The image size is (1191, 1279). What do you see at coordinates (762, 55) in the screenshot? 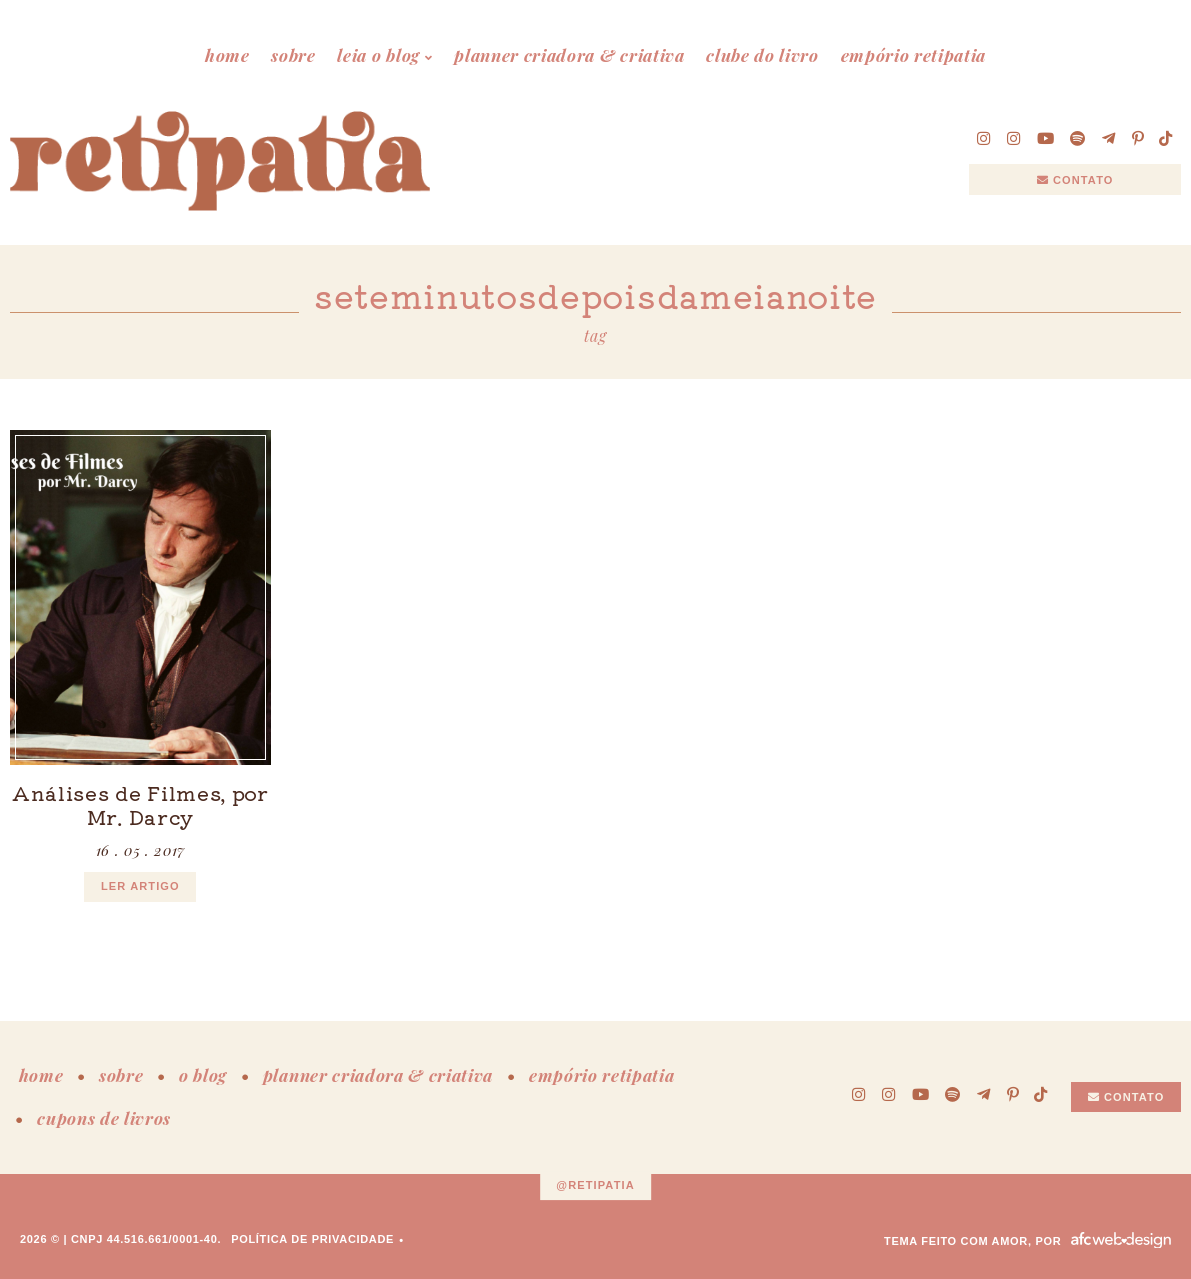
I see `clube do livro` at bounding box center [762, 55].